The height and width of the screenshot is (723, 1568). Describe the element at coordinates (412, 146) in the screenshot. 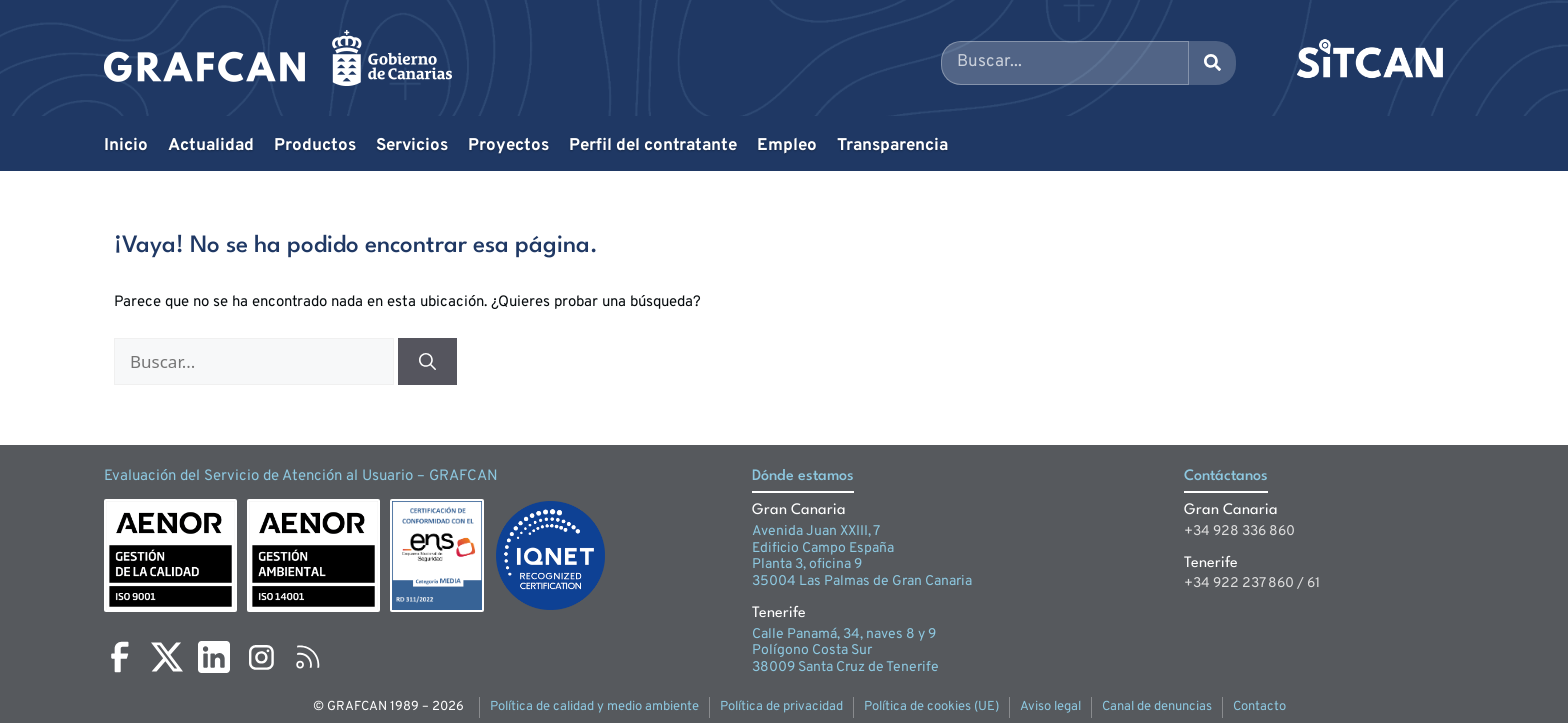

I see `Servicios` at that location.